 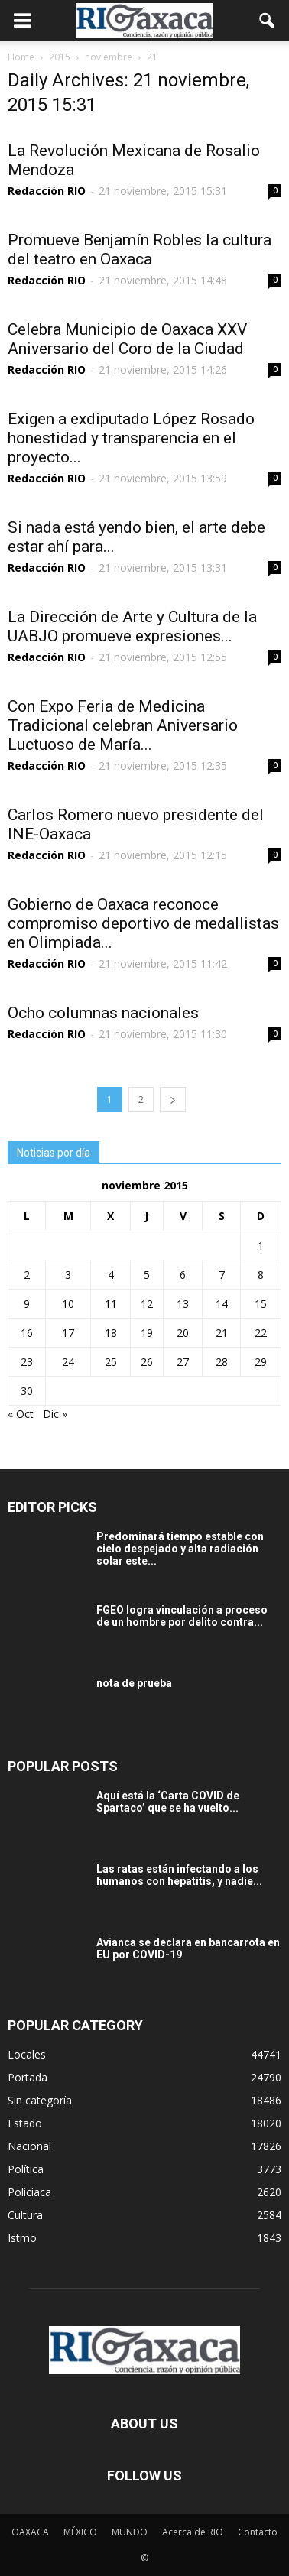 I want to click on MÉXICO, so click(x=80, y=2532).